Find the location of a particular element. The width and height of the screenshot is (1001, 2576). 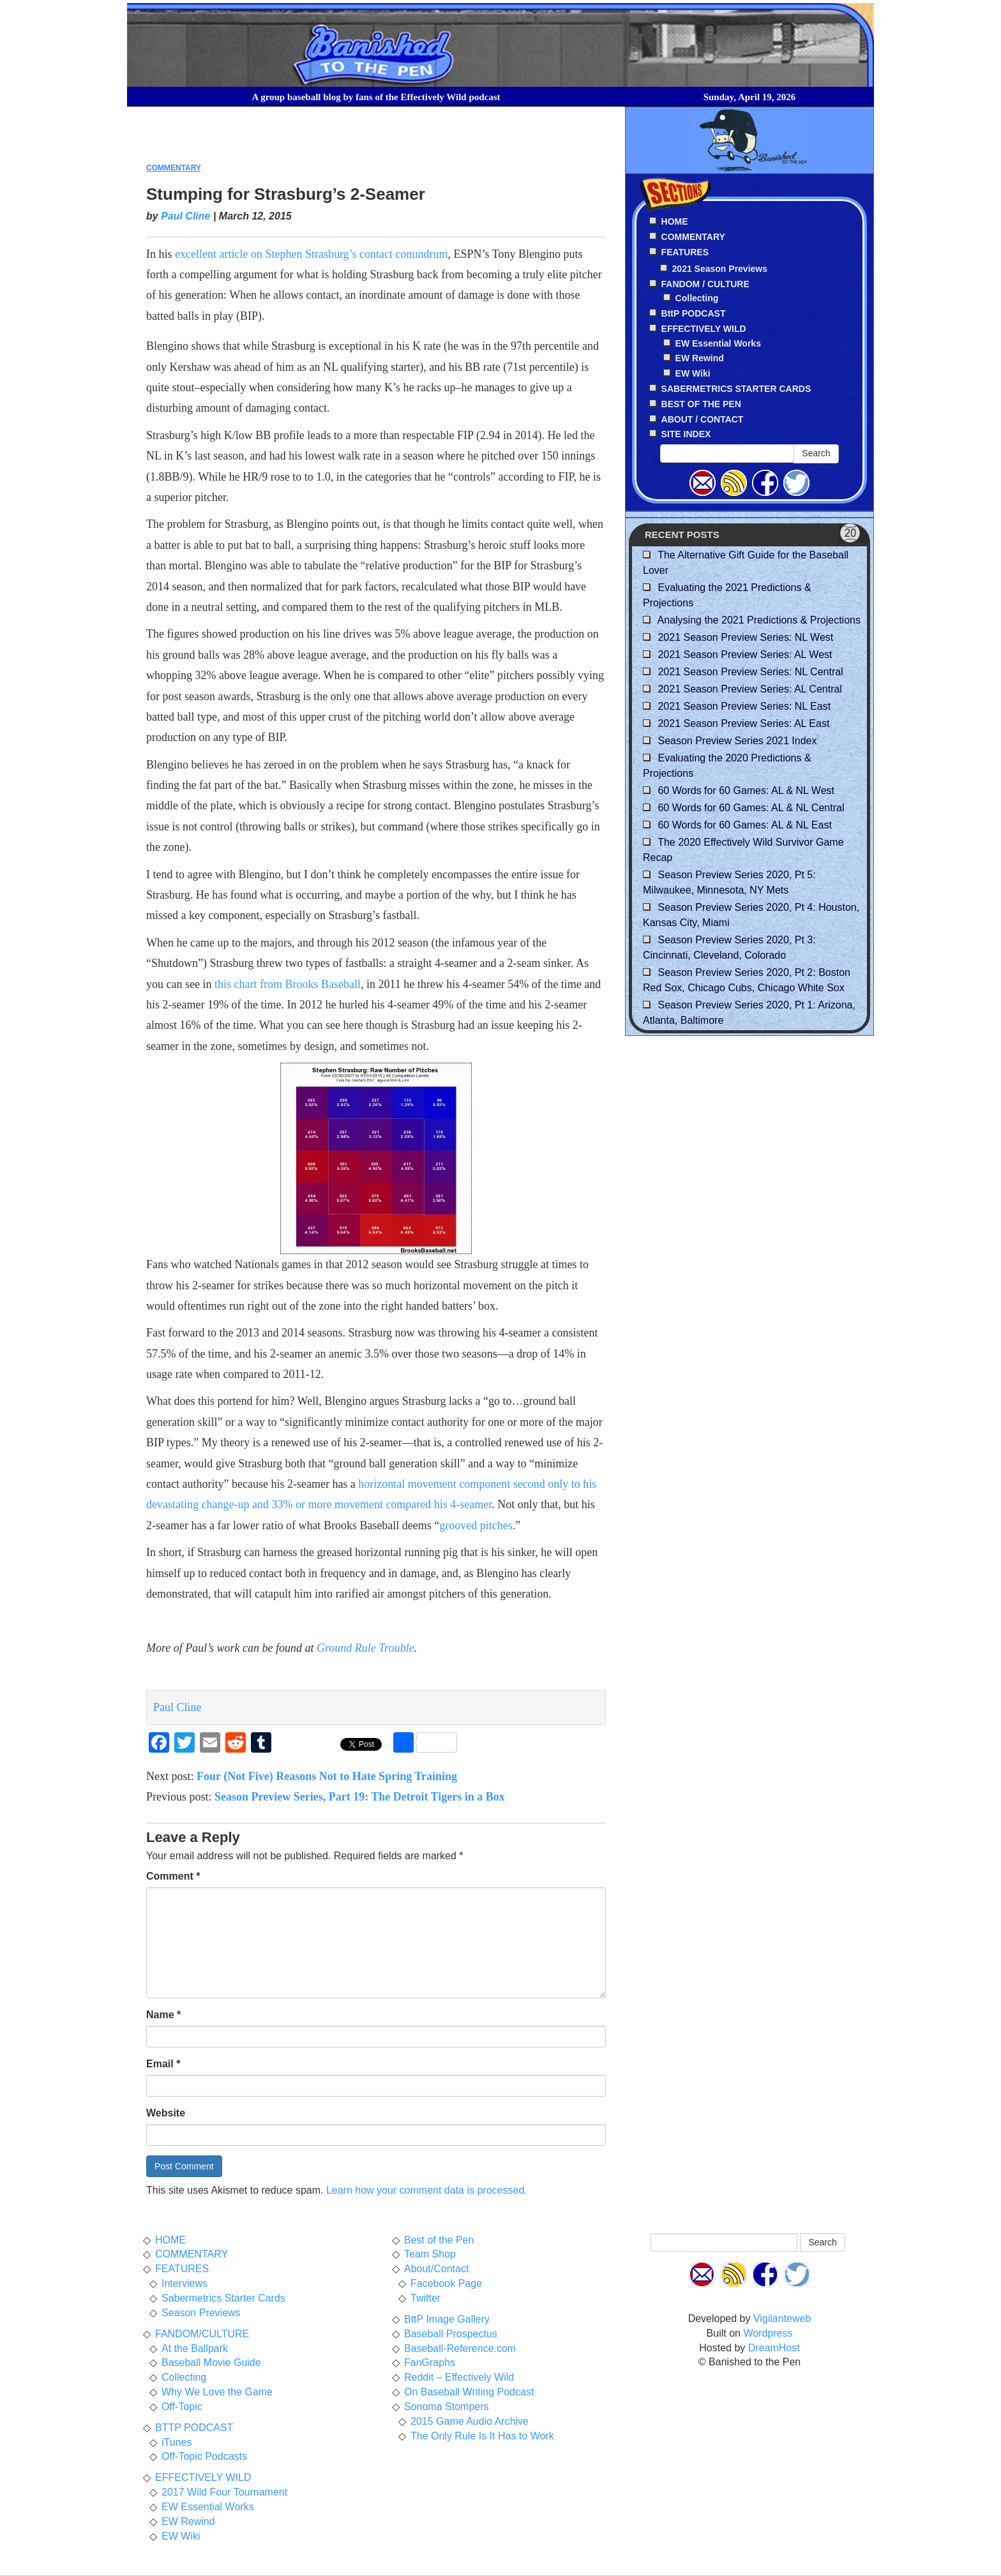

excellent article on Stephen Strasburg’s contact conundrum is located at coordinates (311, 254).